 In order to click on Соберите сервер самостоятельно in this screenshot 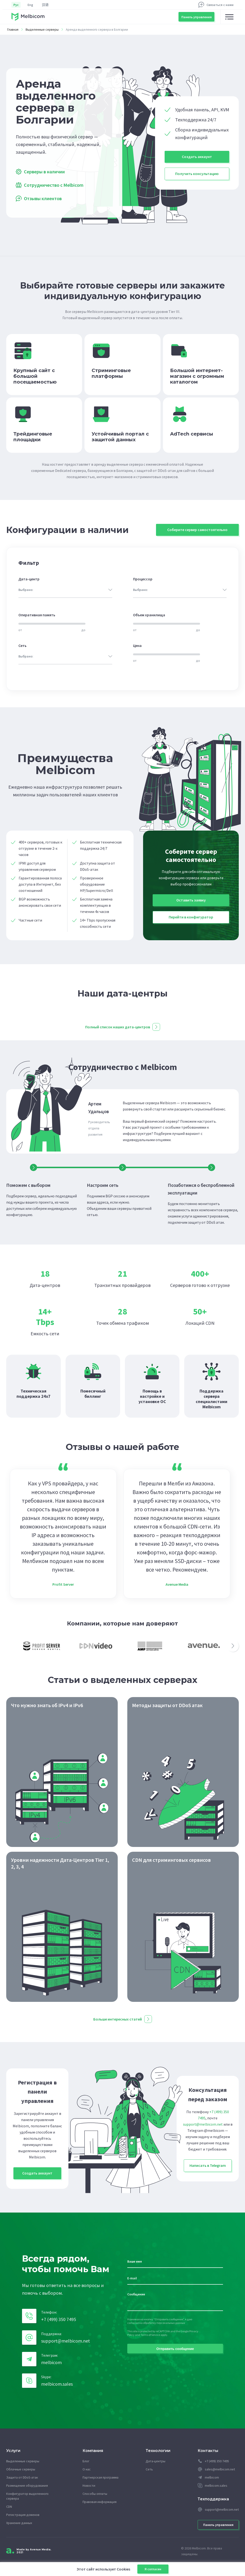, I will do `click(197, 529)`.